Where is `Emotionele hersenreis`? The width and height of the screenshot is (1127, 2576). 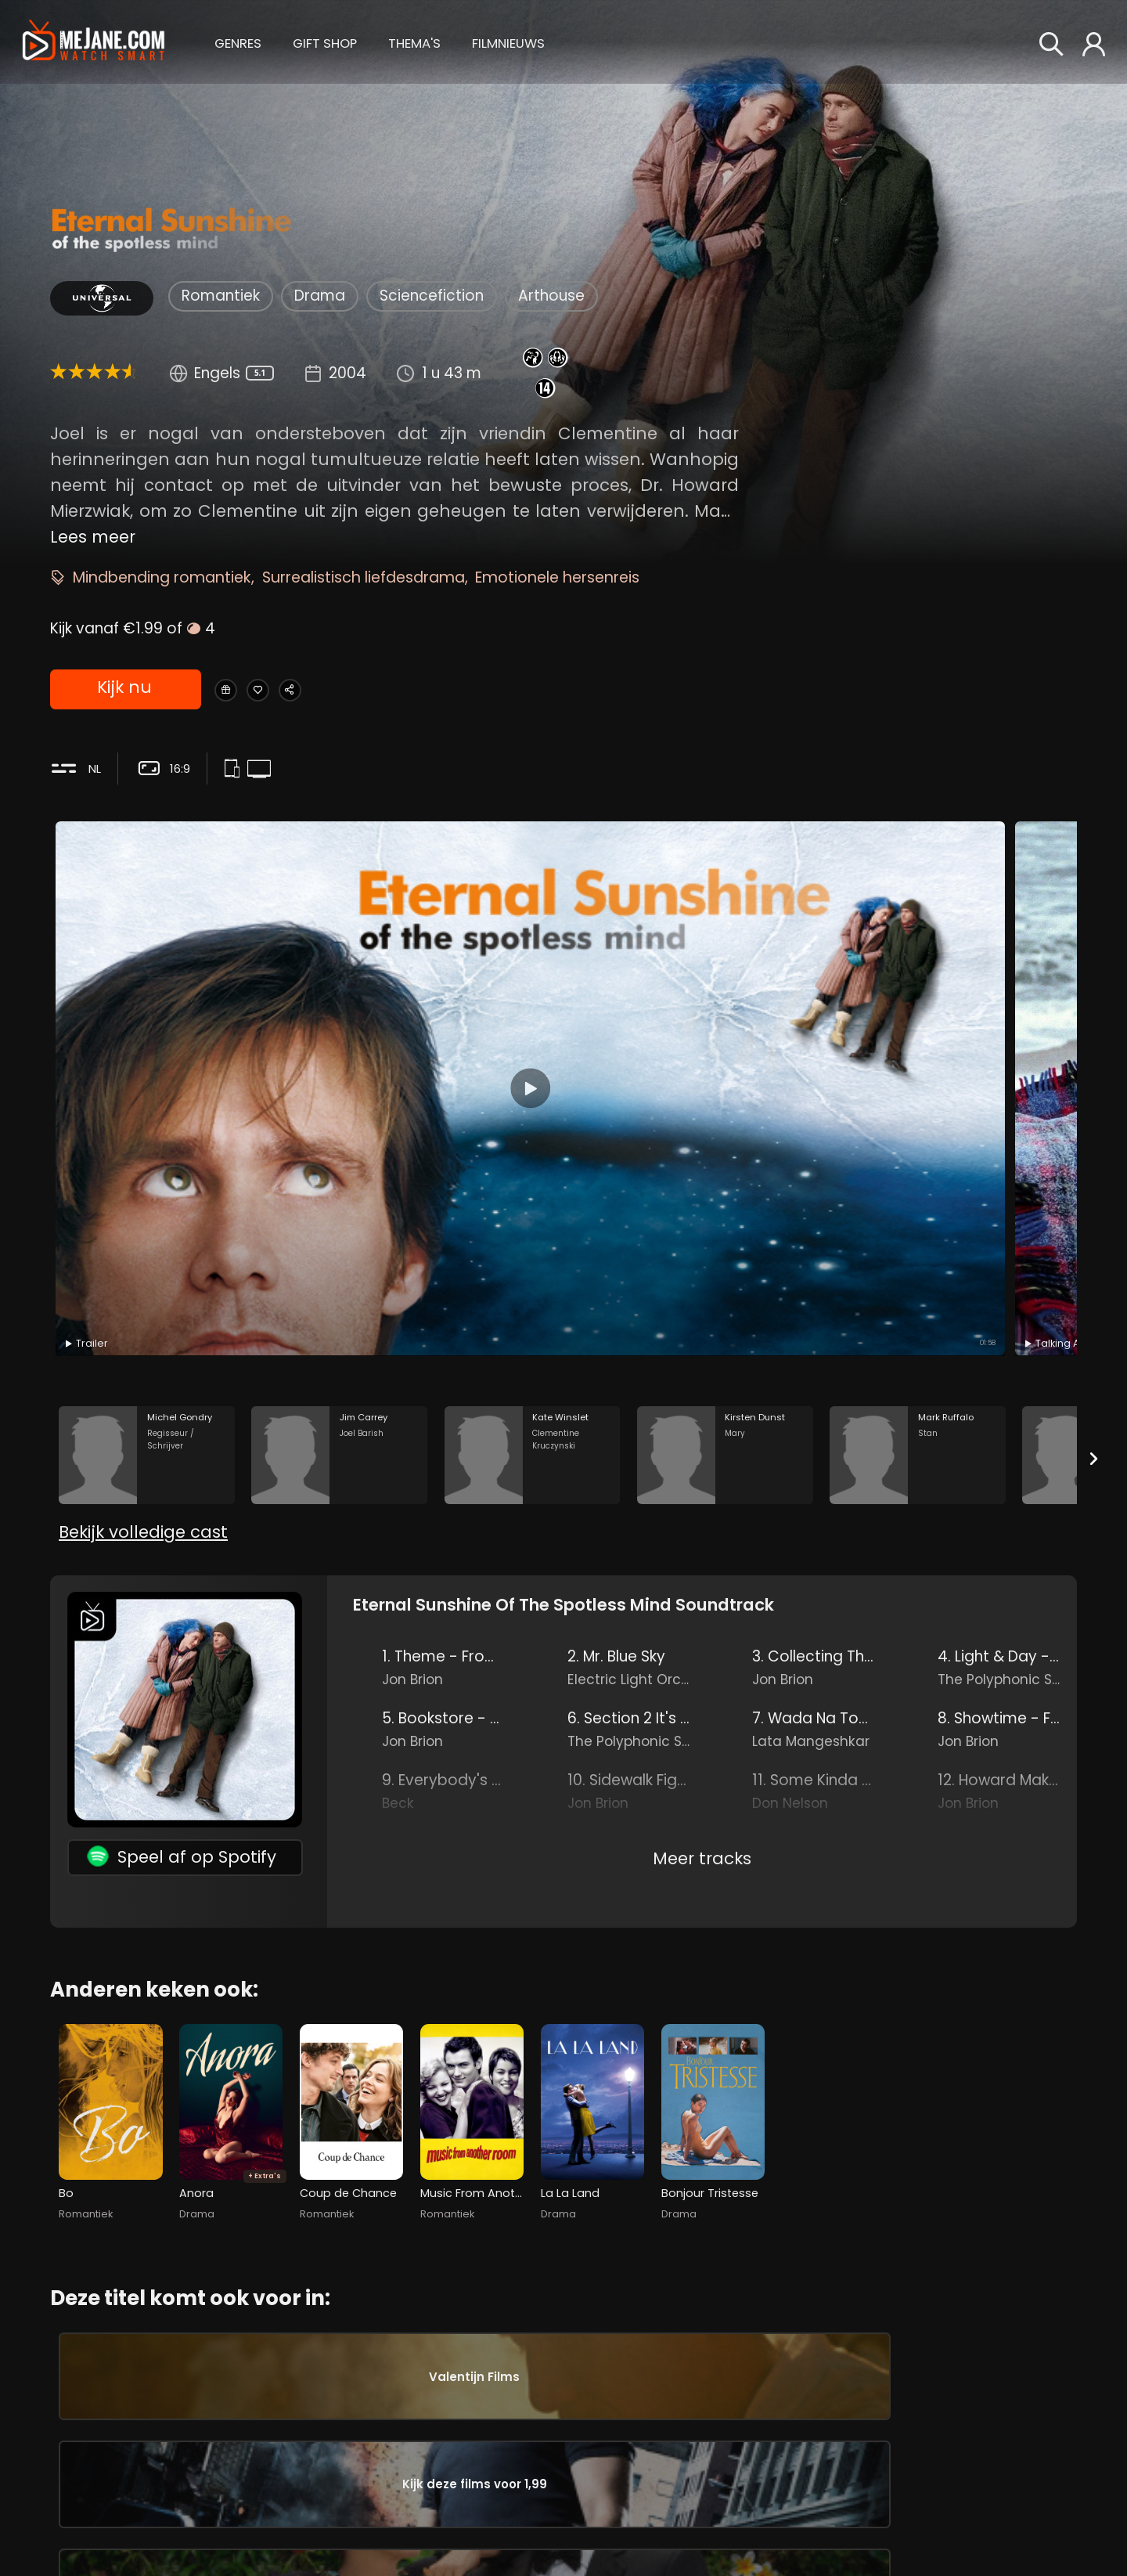 Emotionele hersenreis is located at coordinates (557, 577).